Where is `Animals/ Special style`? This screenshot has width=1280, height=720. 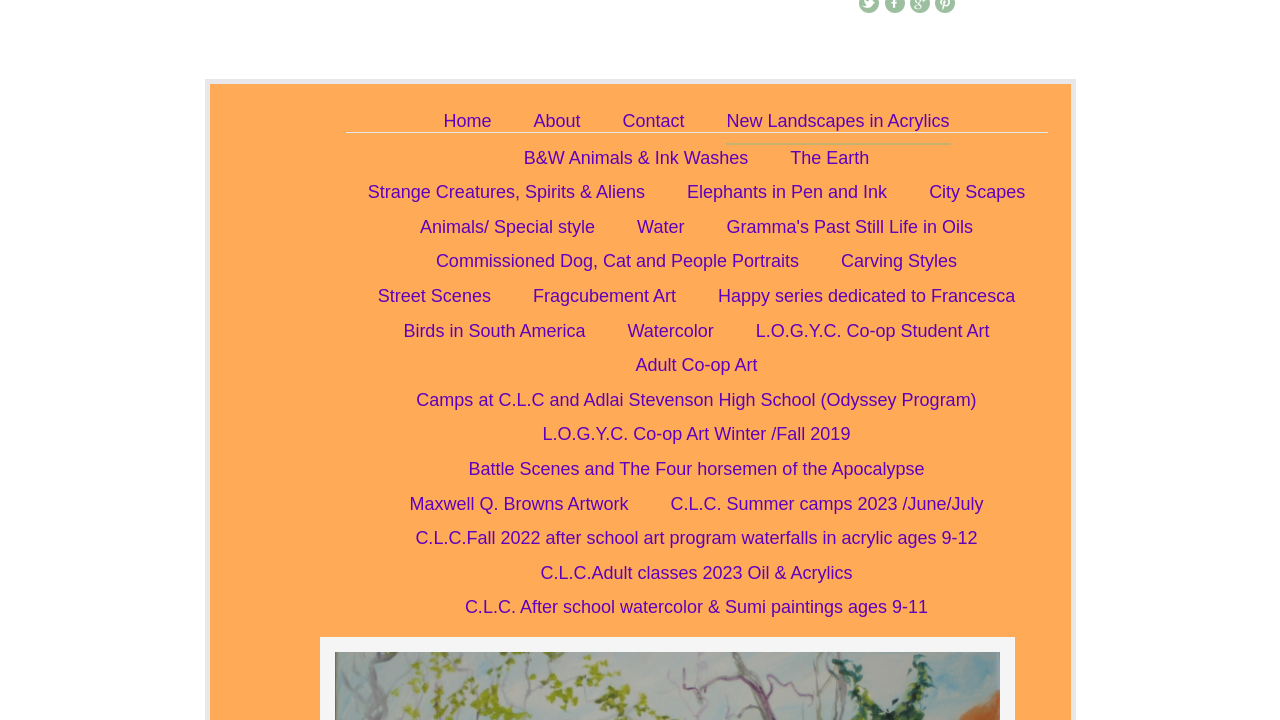
Animals/ Special style is located at coordinates (507, 227).